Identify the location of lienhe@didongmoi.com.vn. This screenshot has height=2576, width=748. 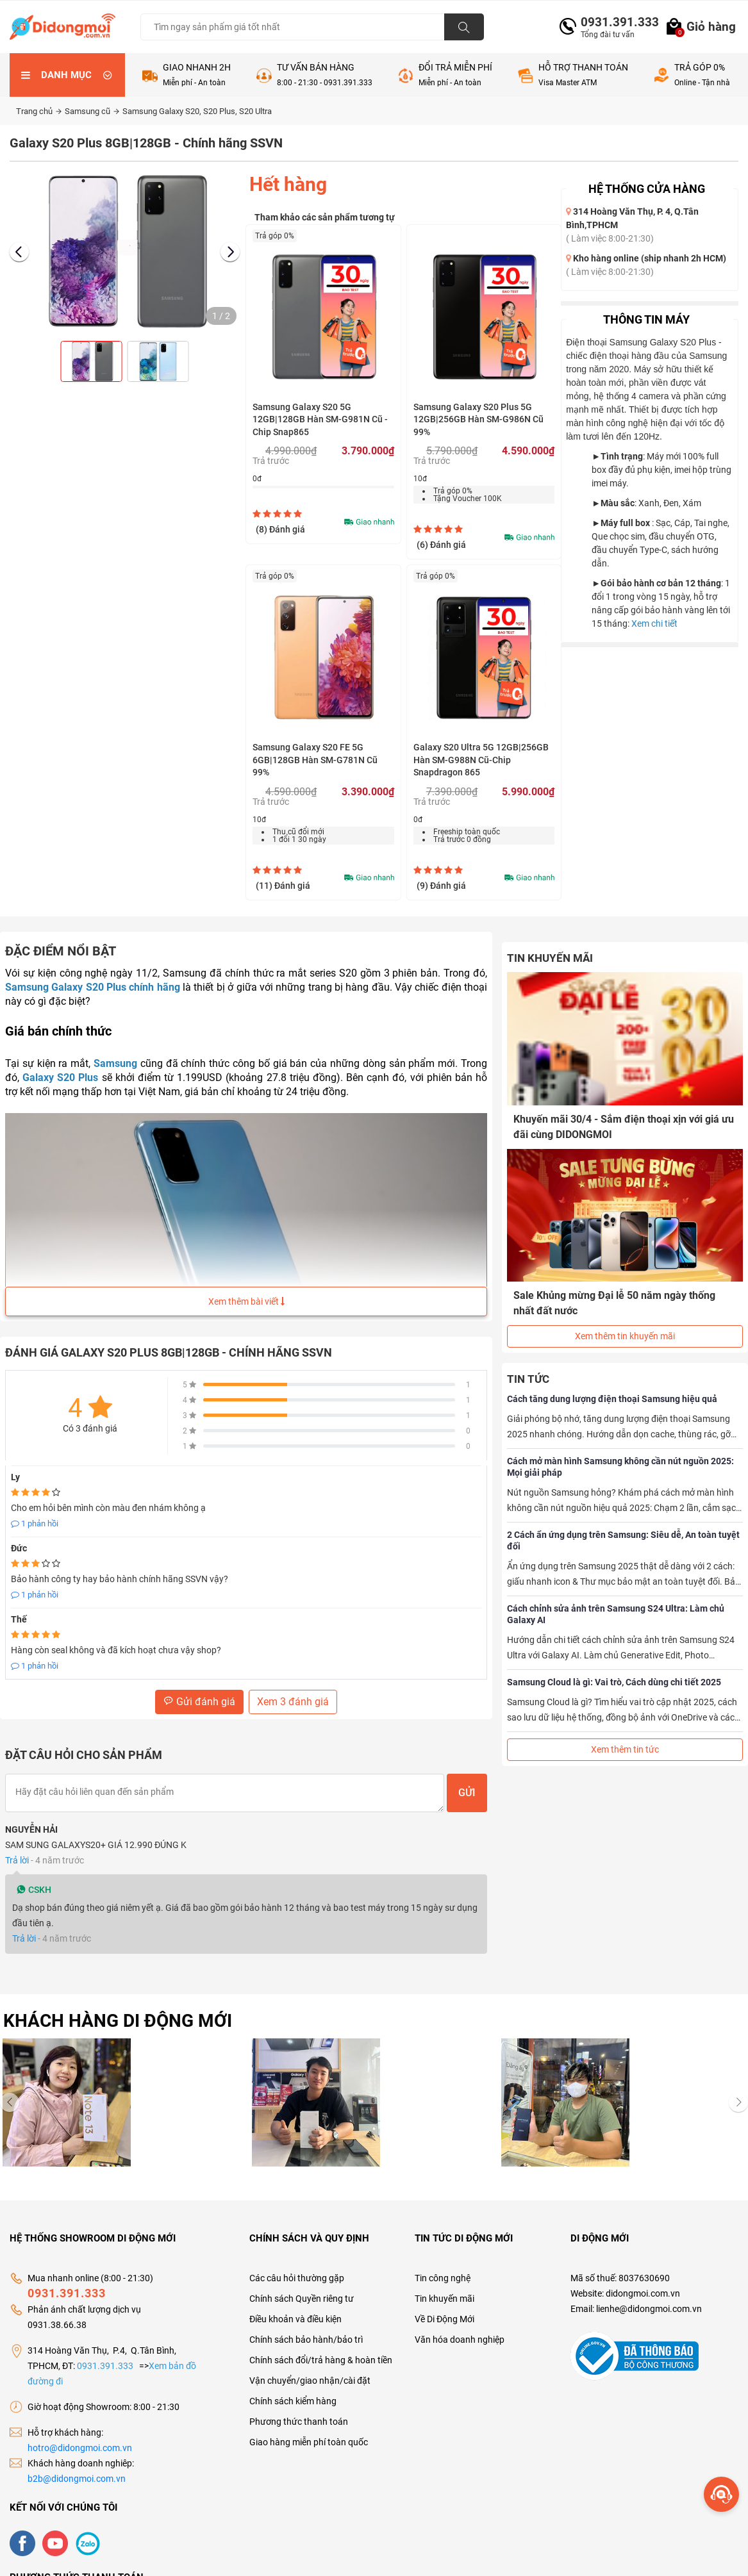
(649, 2296).